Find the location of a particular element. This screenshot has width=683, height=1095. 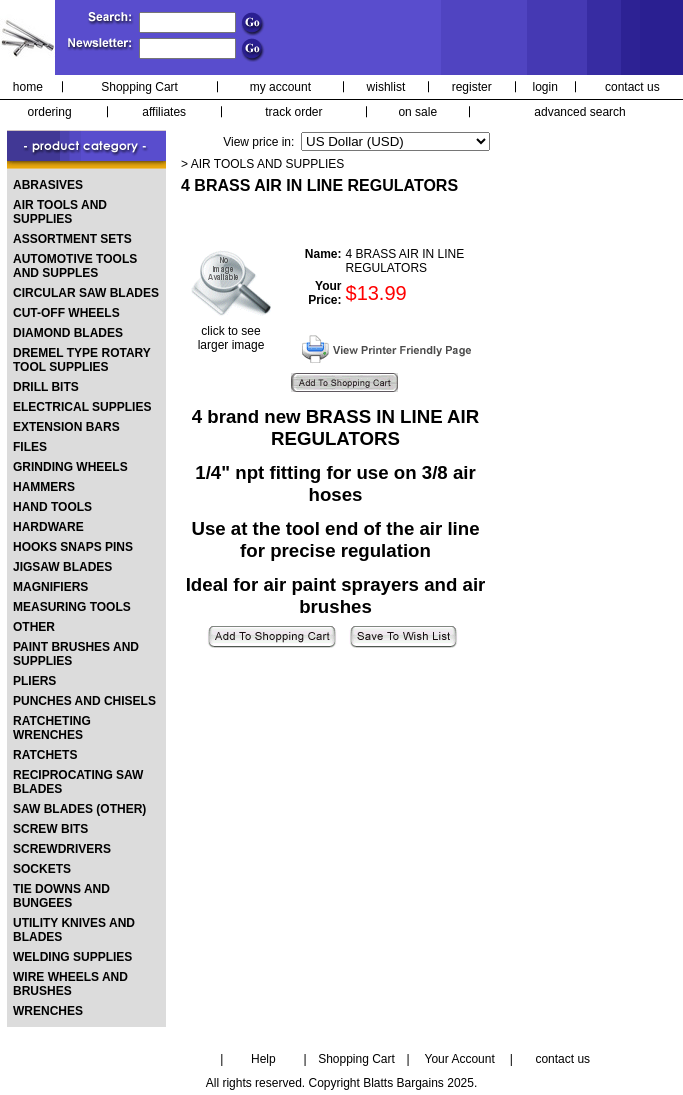

ABRASIVES is located at coordinates (48, 185).